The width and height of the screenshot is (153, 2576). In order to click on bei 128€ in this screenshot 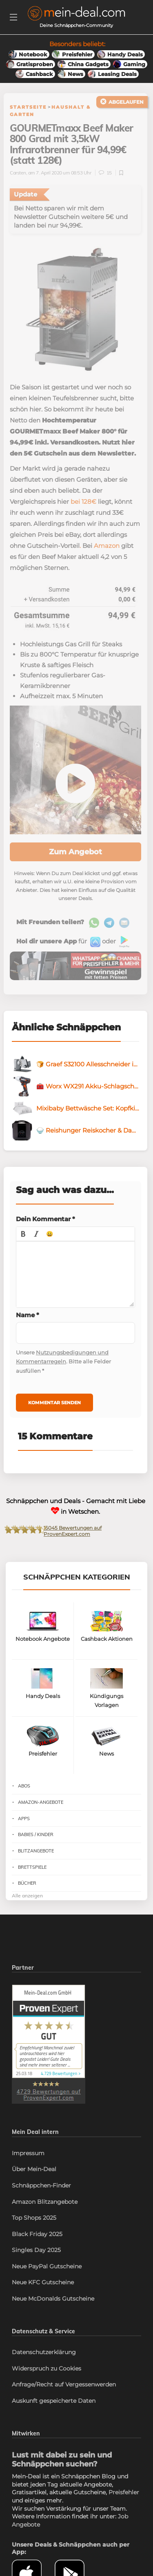, I will do `click(83, 501)`.